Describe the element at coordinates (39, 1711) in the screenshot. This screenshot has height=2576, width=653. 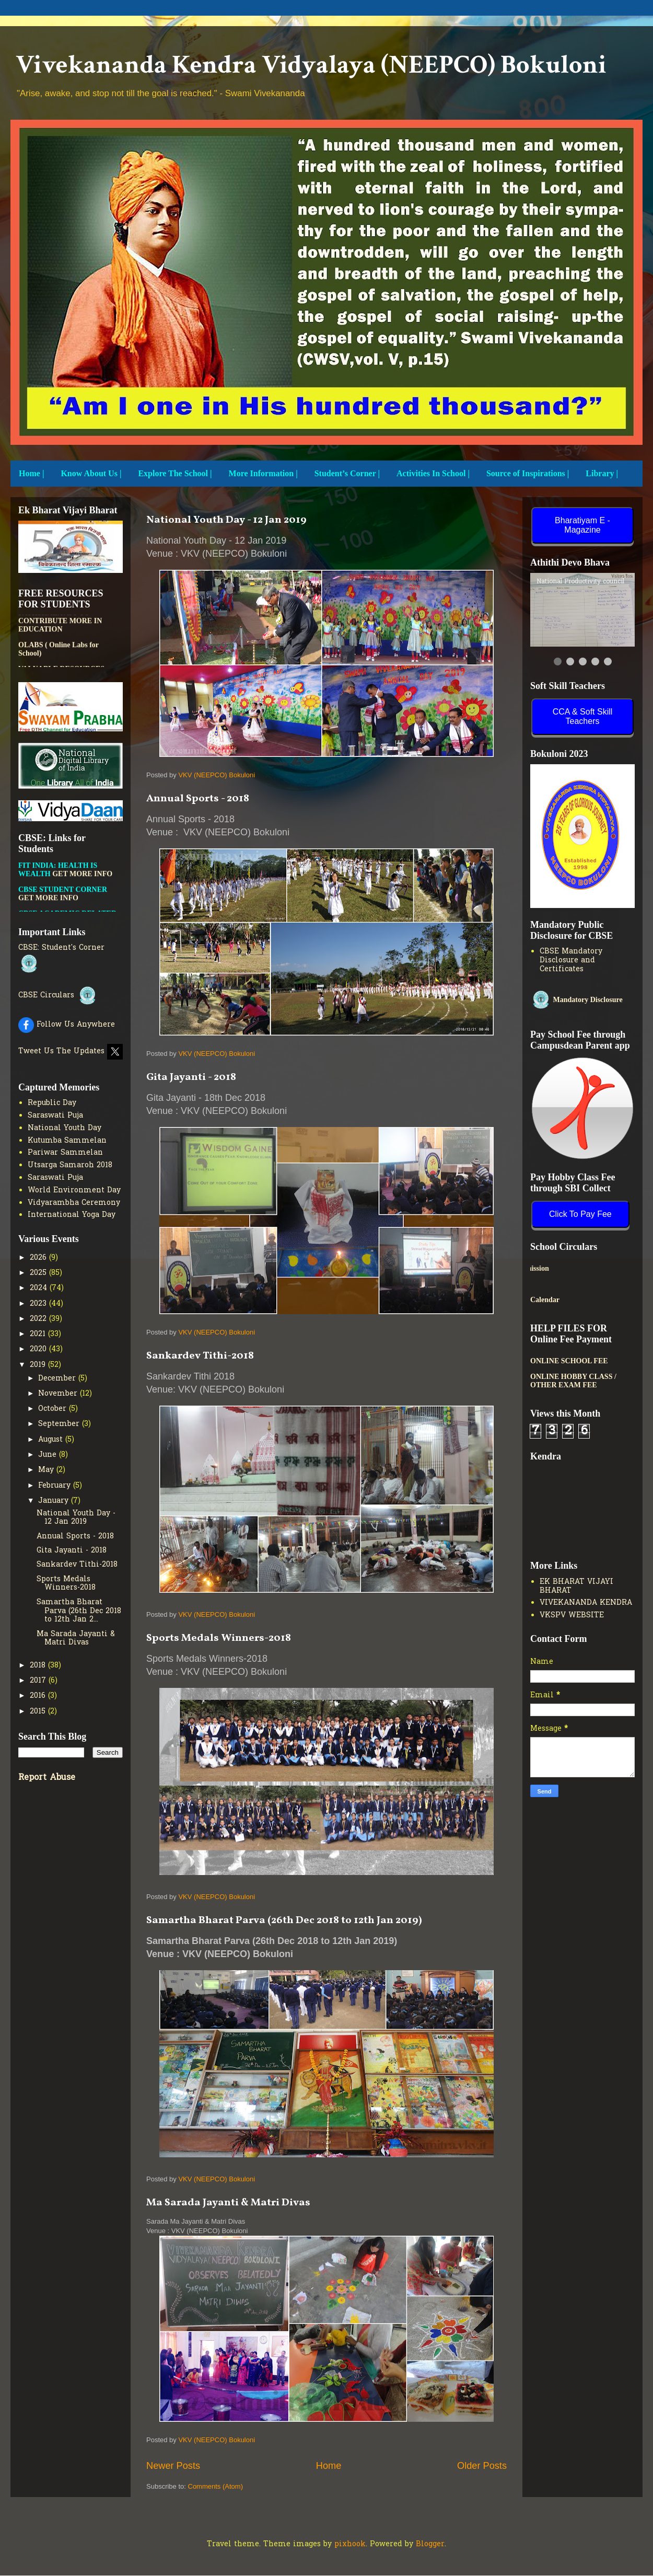
I see `2015` at that location.